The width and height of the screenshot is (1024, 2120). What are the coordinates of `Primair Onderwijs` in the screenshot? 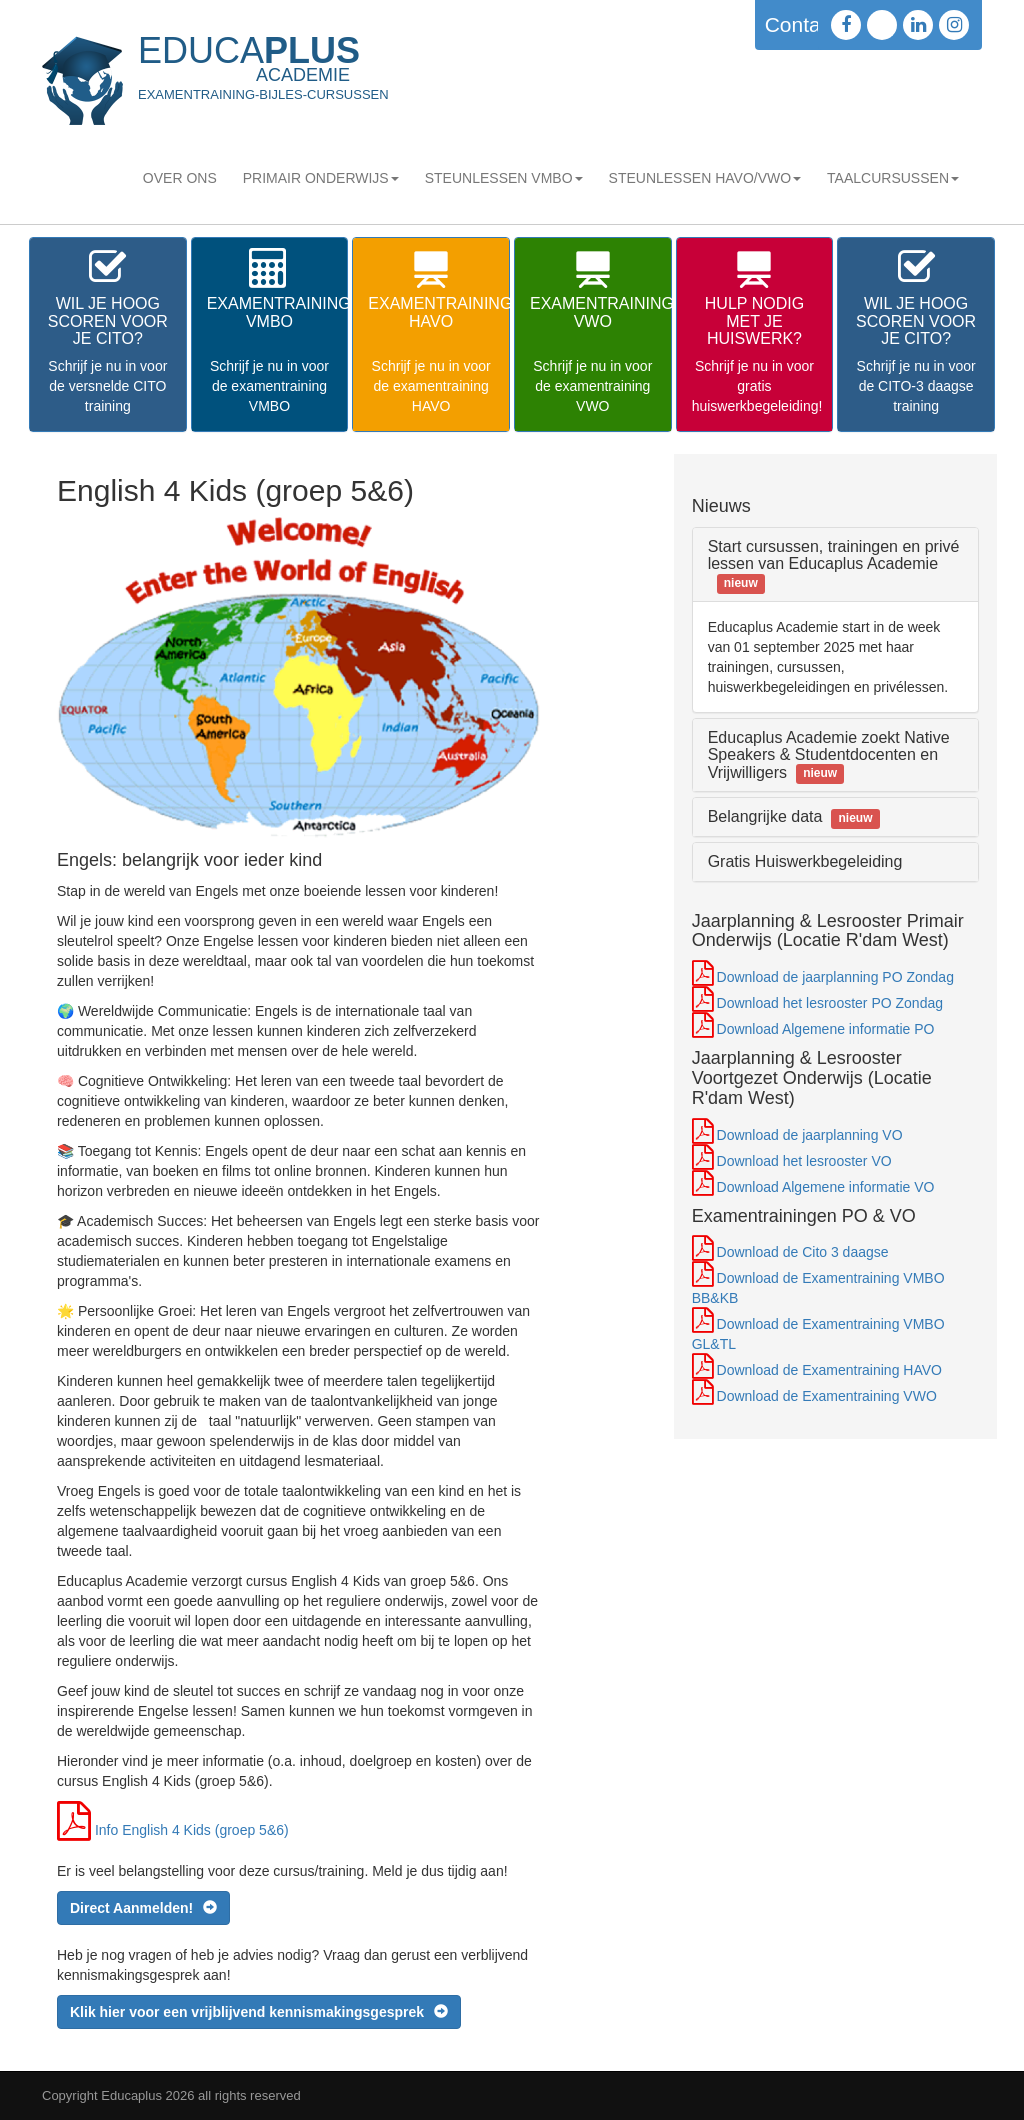 It's located at (321, 178).